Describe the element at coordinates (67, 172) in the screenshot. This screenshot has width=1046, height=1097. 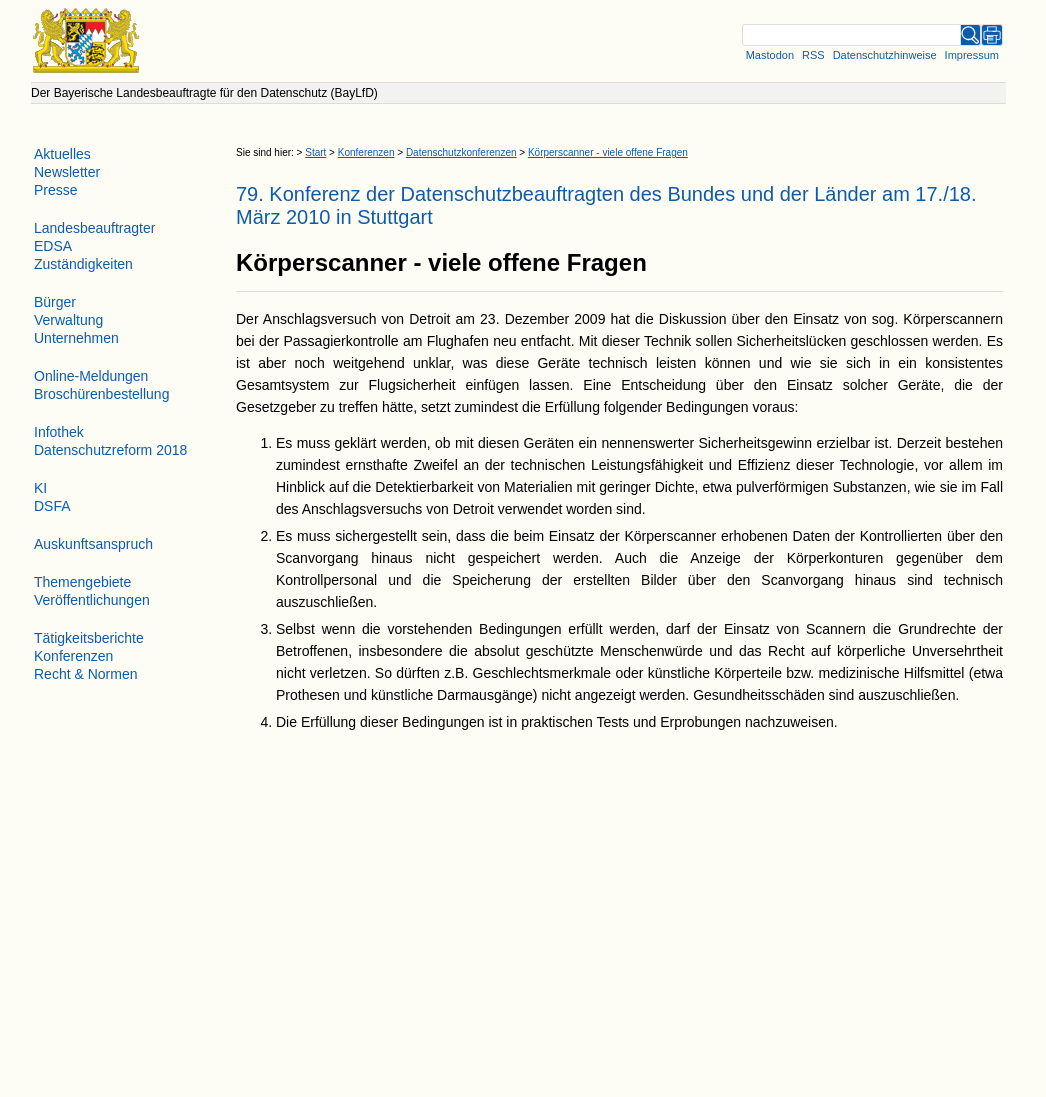
I see `Newsletter` at that location.